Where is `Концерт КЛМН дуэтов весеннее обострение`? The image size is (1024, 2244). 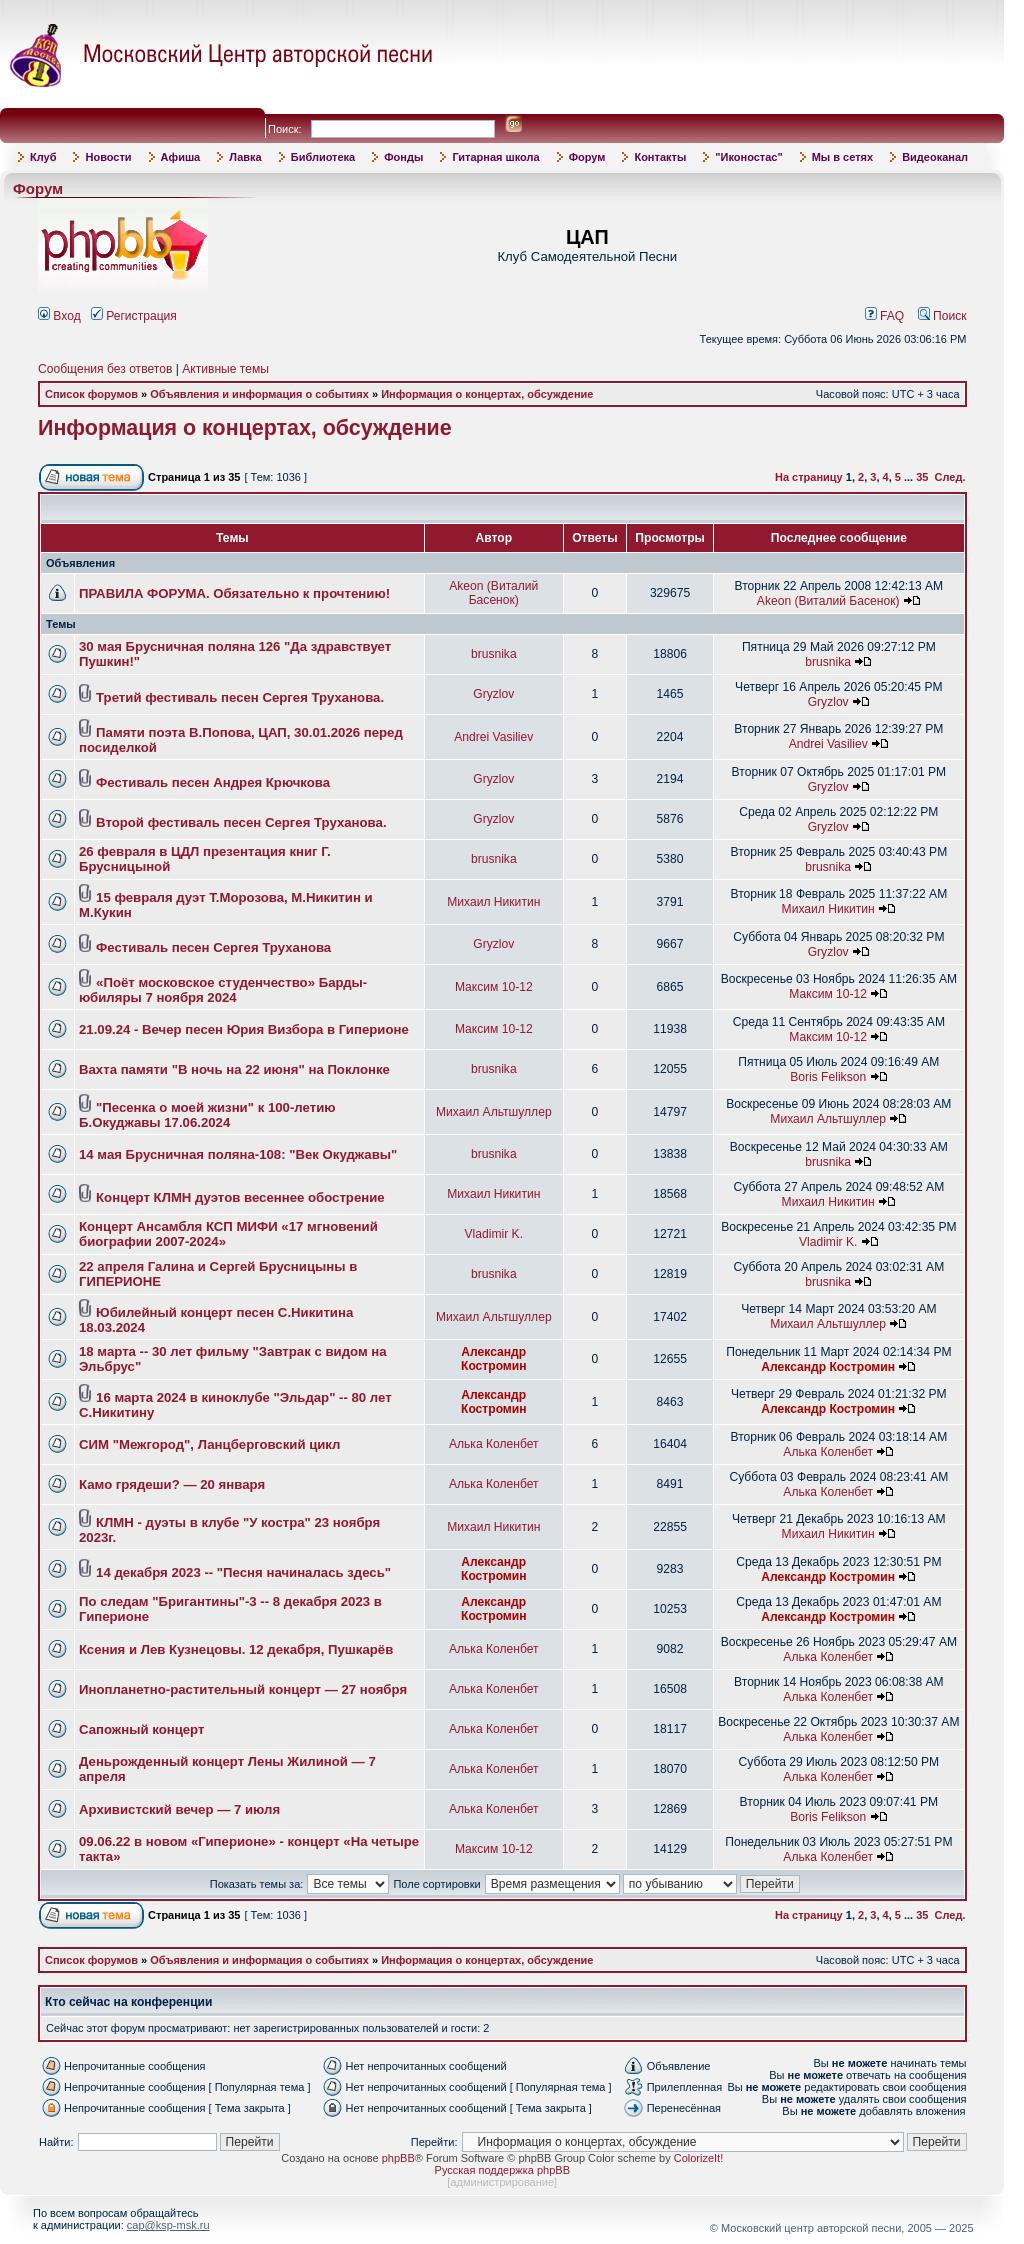
Концерт КЛМН дуэтов весеннее обострение is located at coordinates (240, 1197).